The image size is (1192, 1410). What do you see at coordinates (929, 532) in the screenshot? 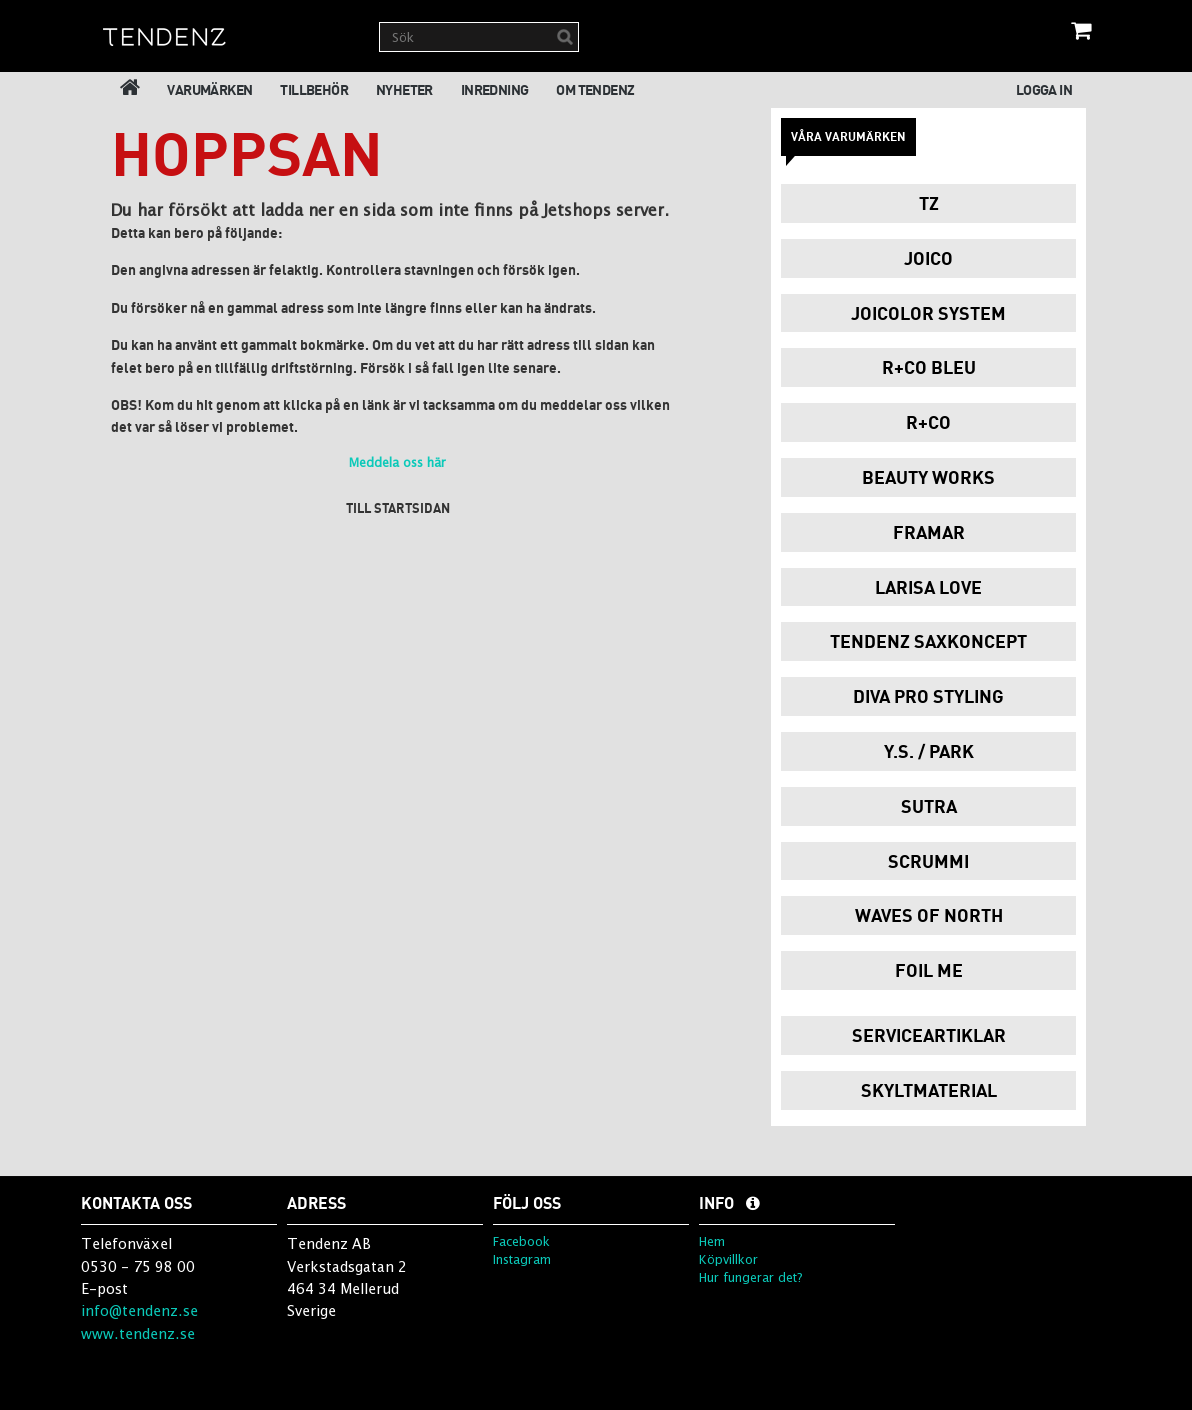
I see `Framar` at bounding box center [929, 532].